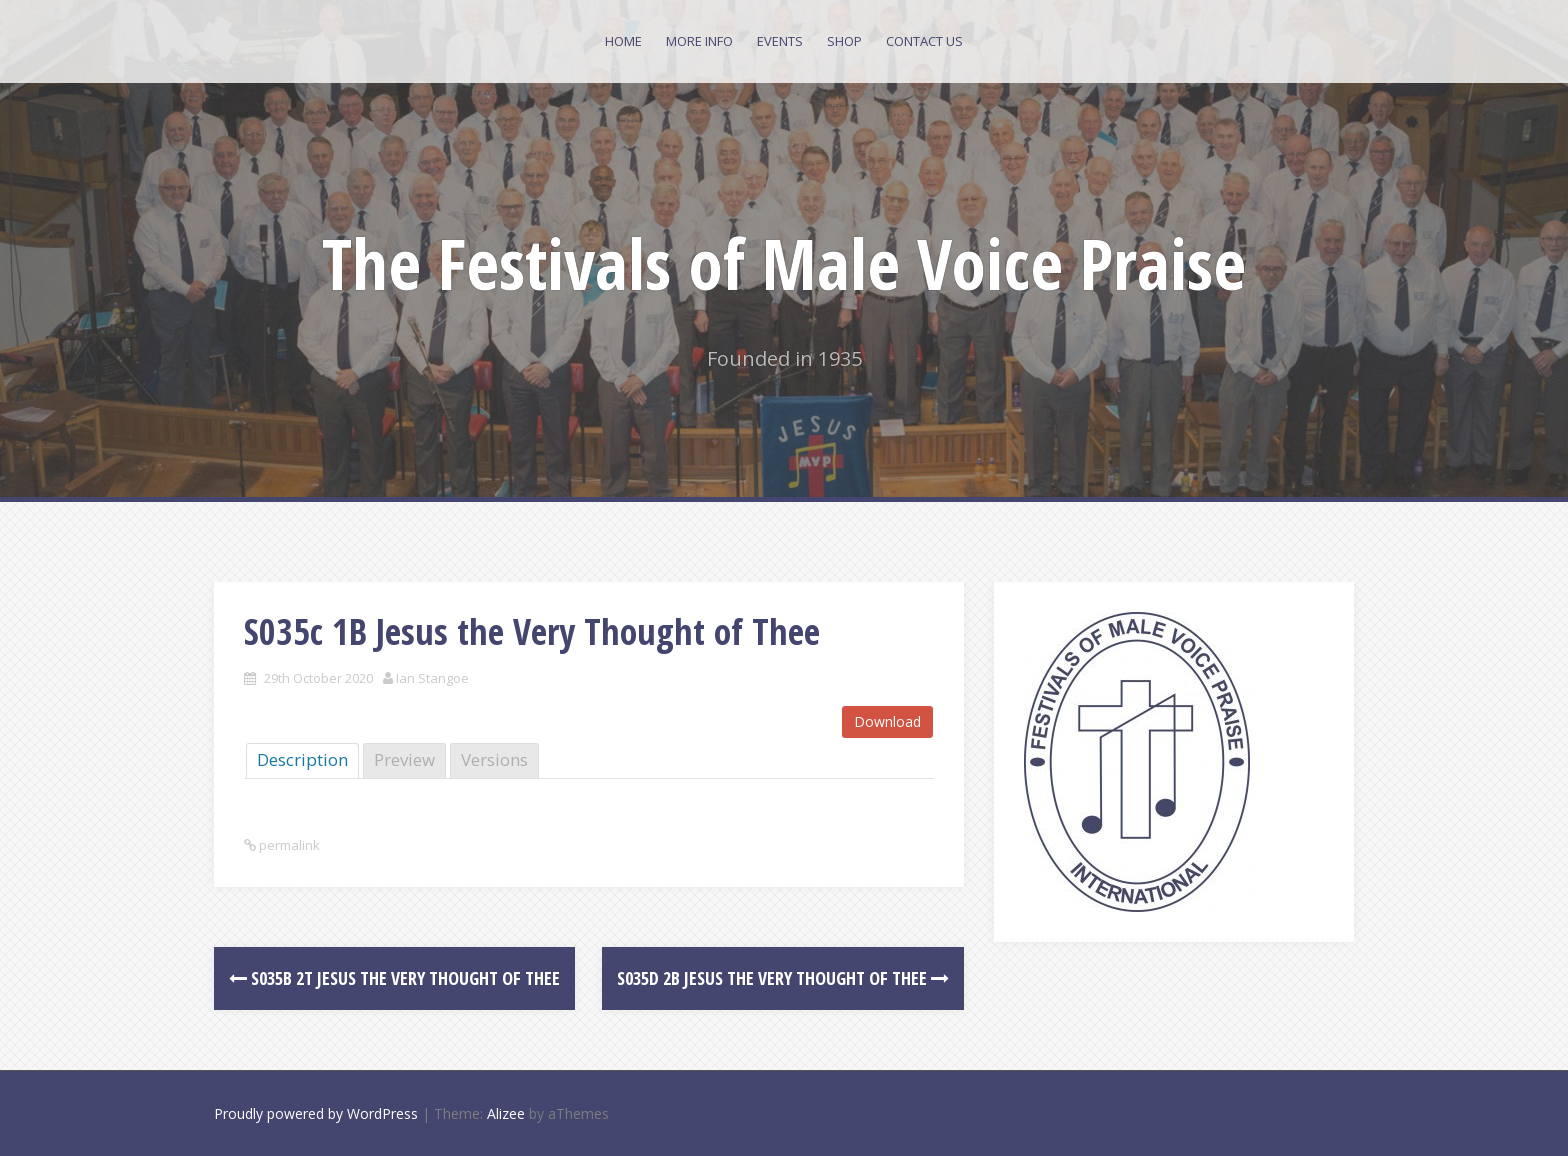 The height and width of the screenshot is (1156, 1568). Describe the element at coordinates (288, 845) in the screenshot. I see `permalink` at that location.